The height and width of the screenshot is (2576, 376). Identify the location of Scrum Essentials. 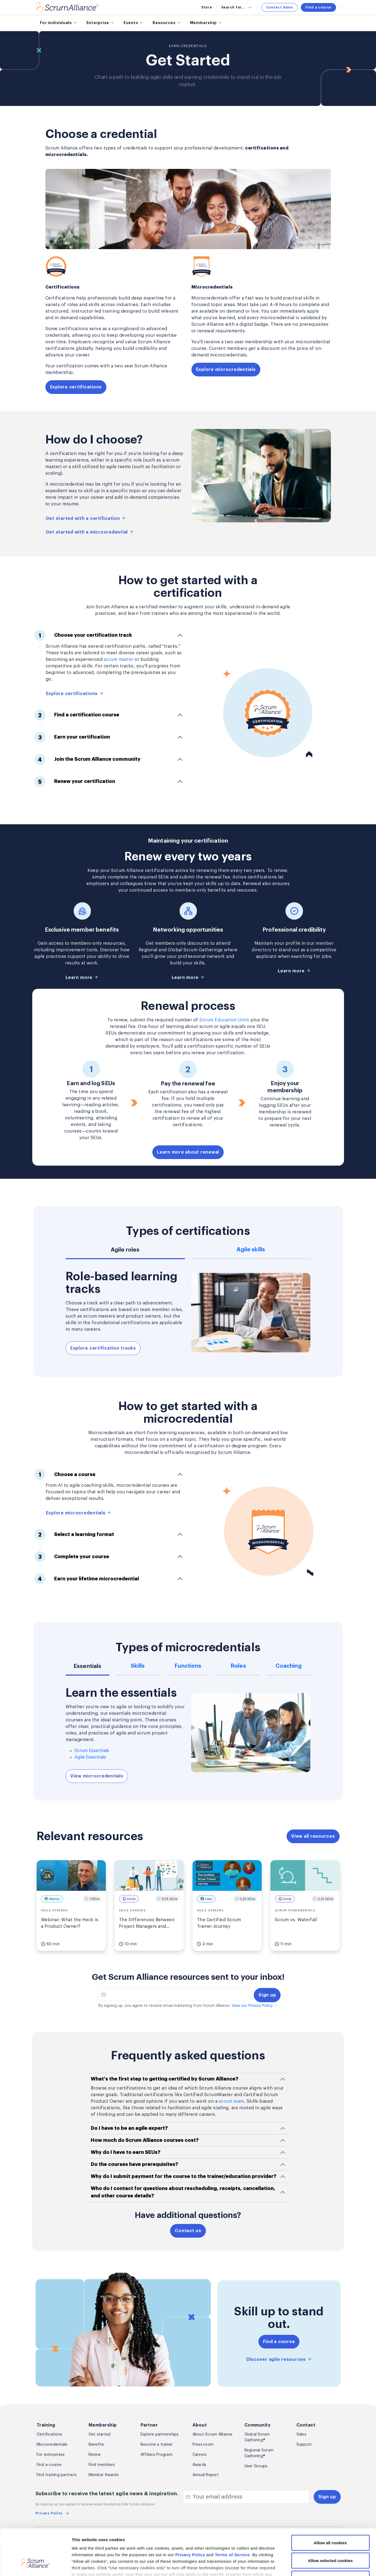
(91, 1750).